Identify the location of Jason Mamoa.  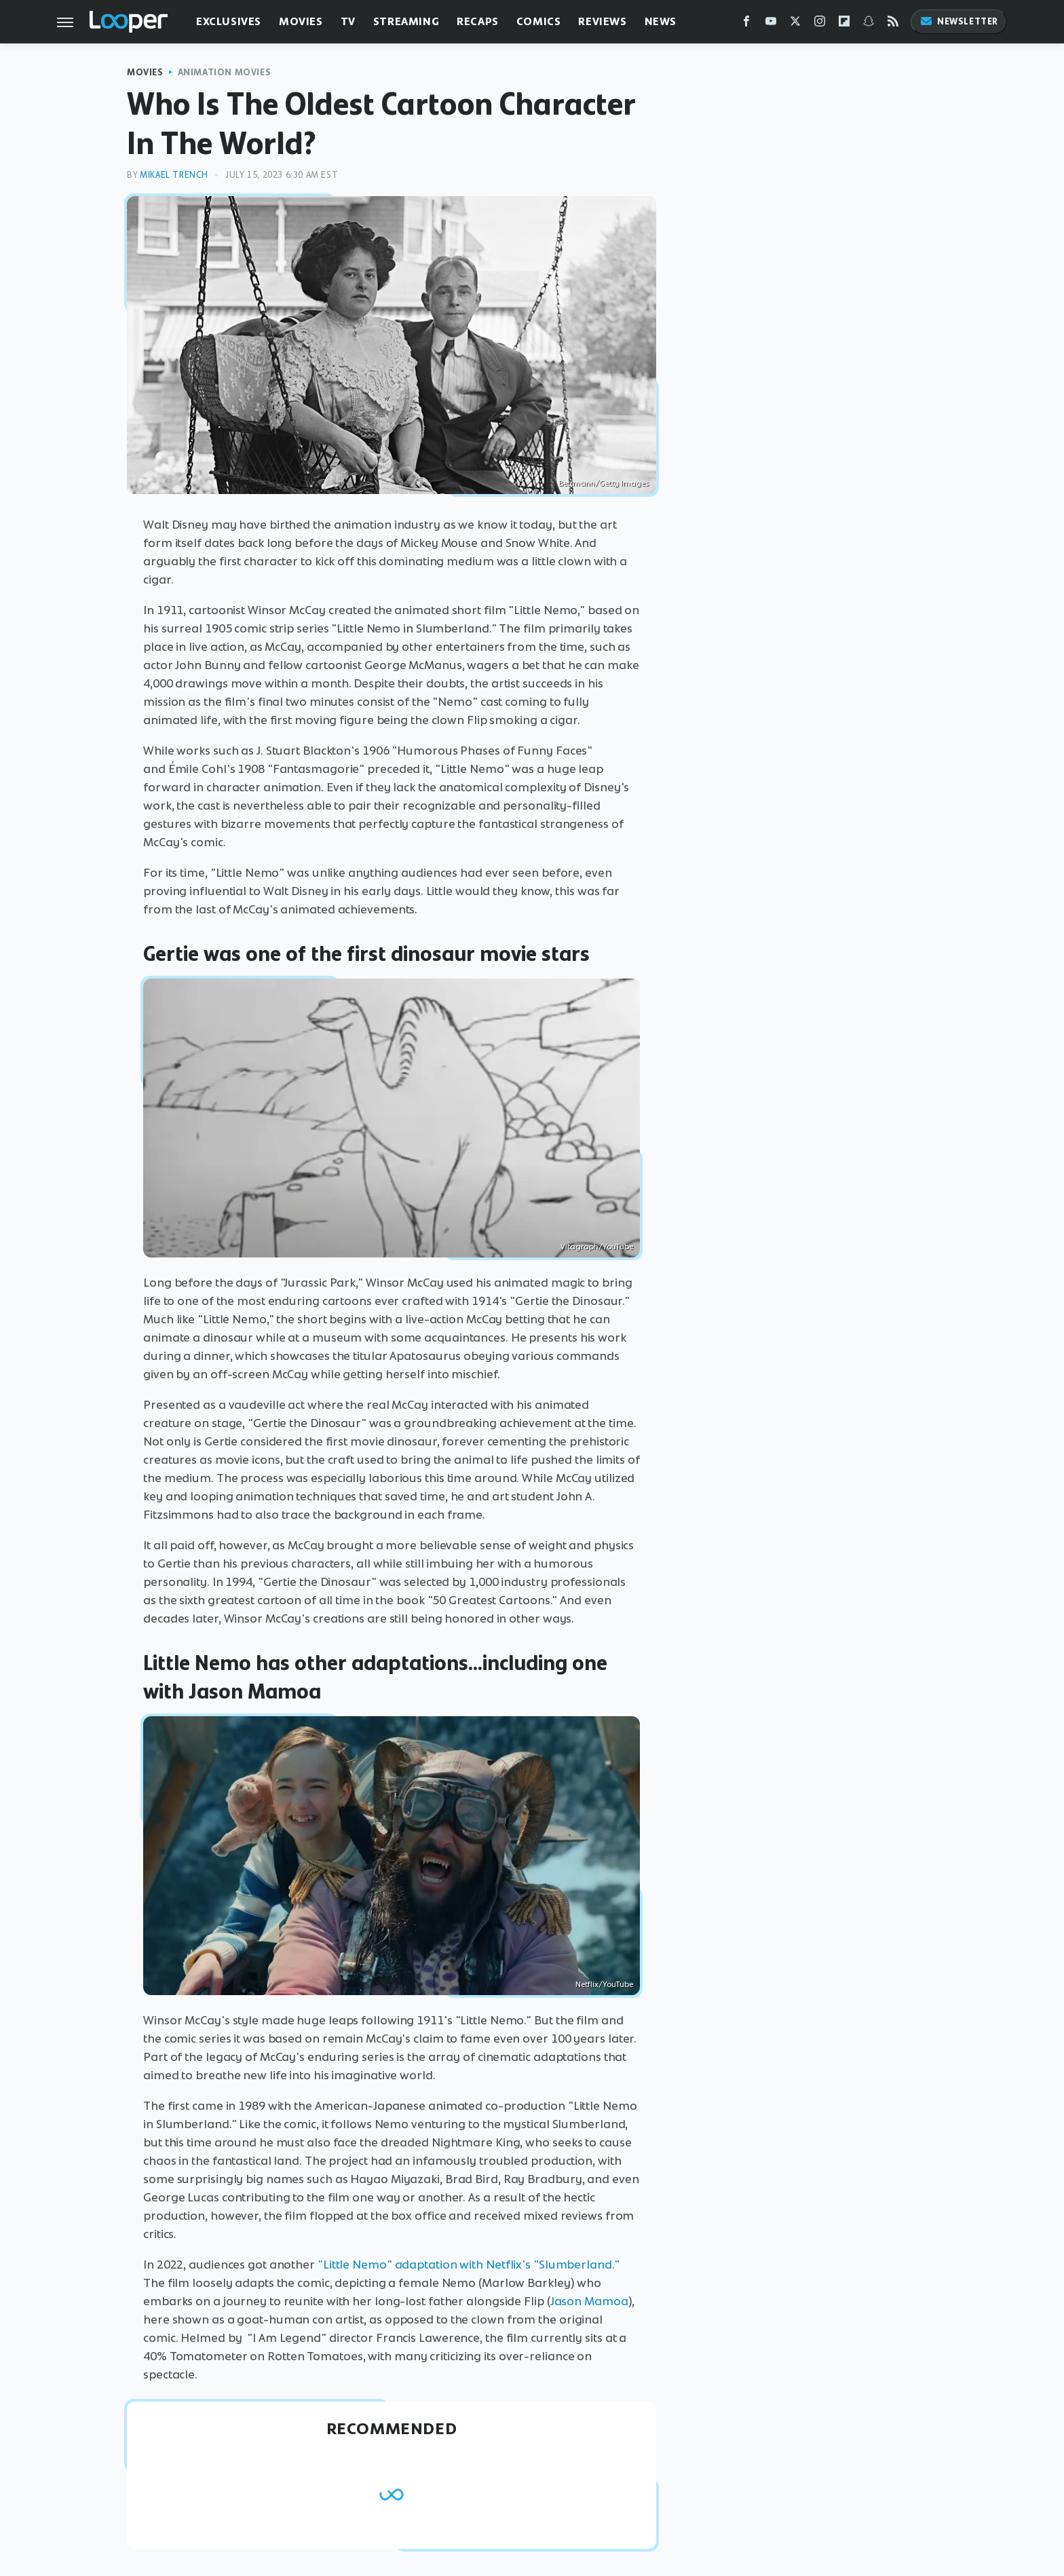
(589, 2301).